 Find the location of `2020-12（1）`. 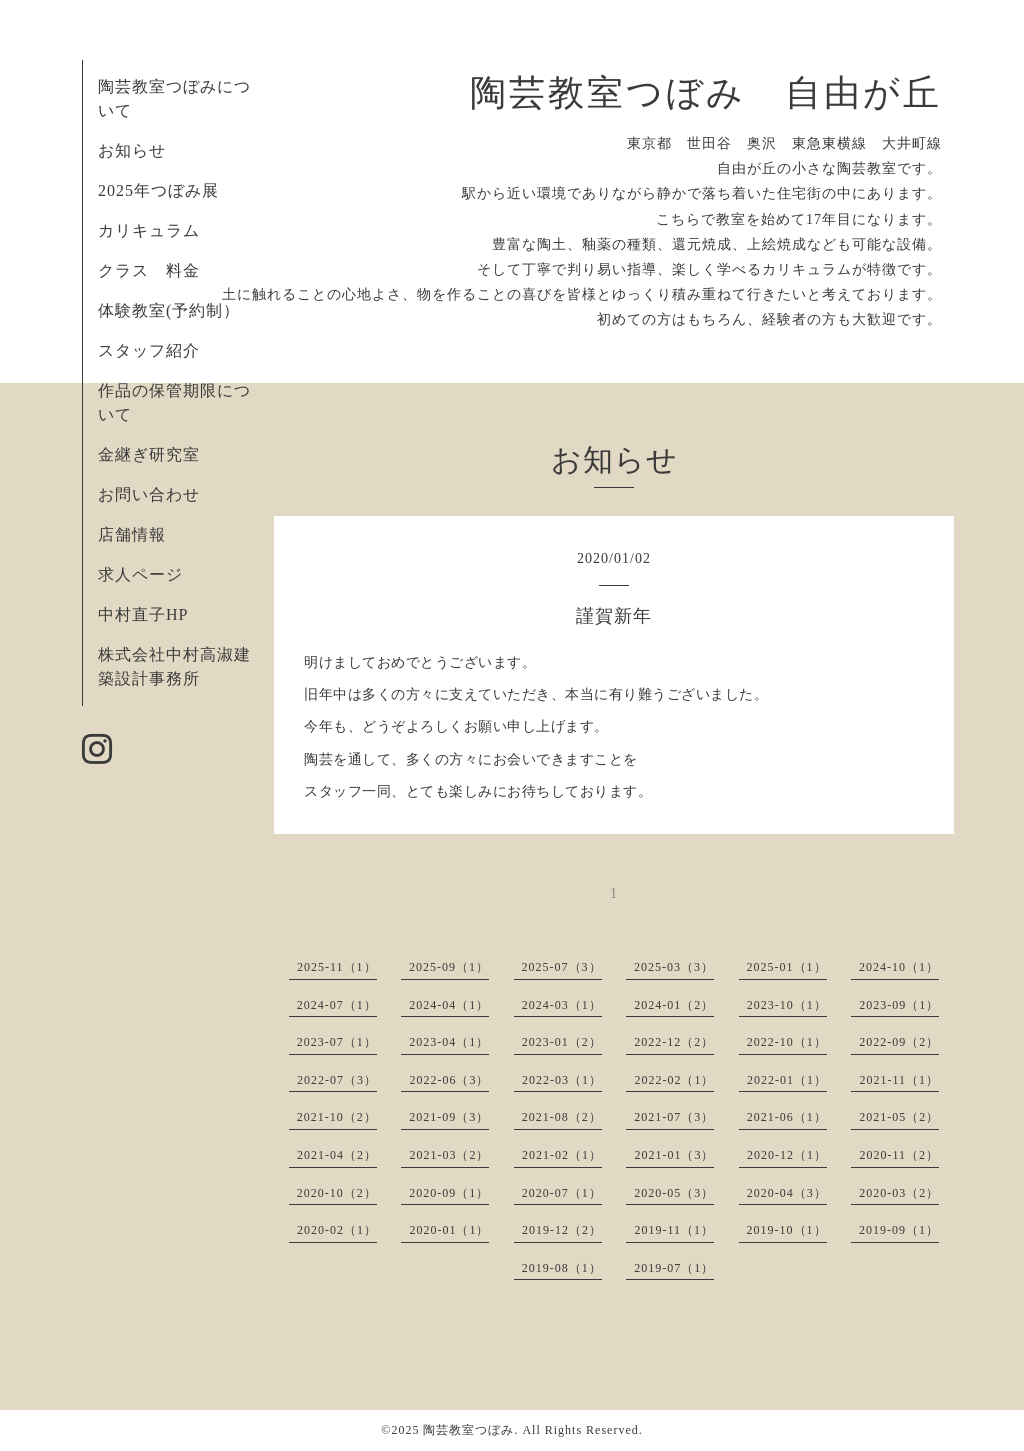

2020-12（1） is located at coordinates (787, 1155).